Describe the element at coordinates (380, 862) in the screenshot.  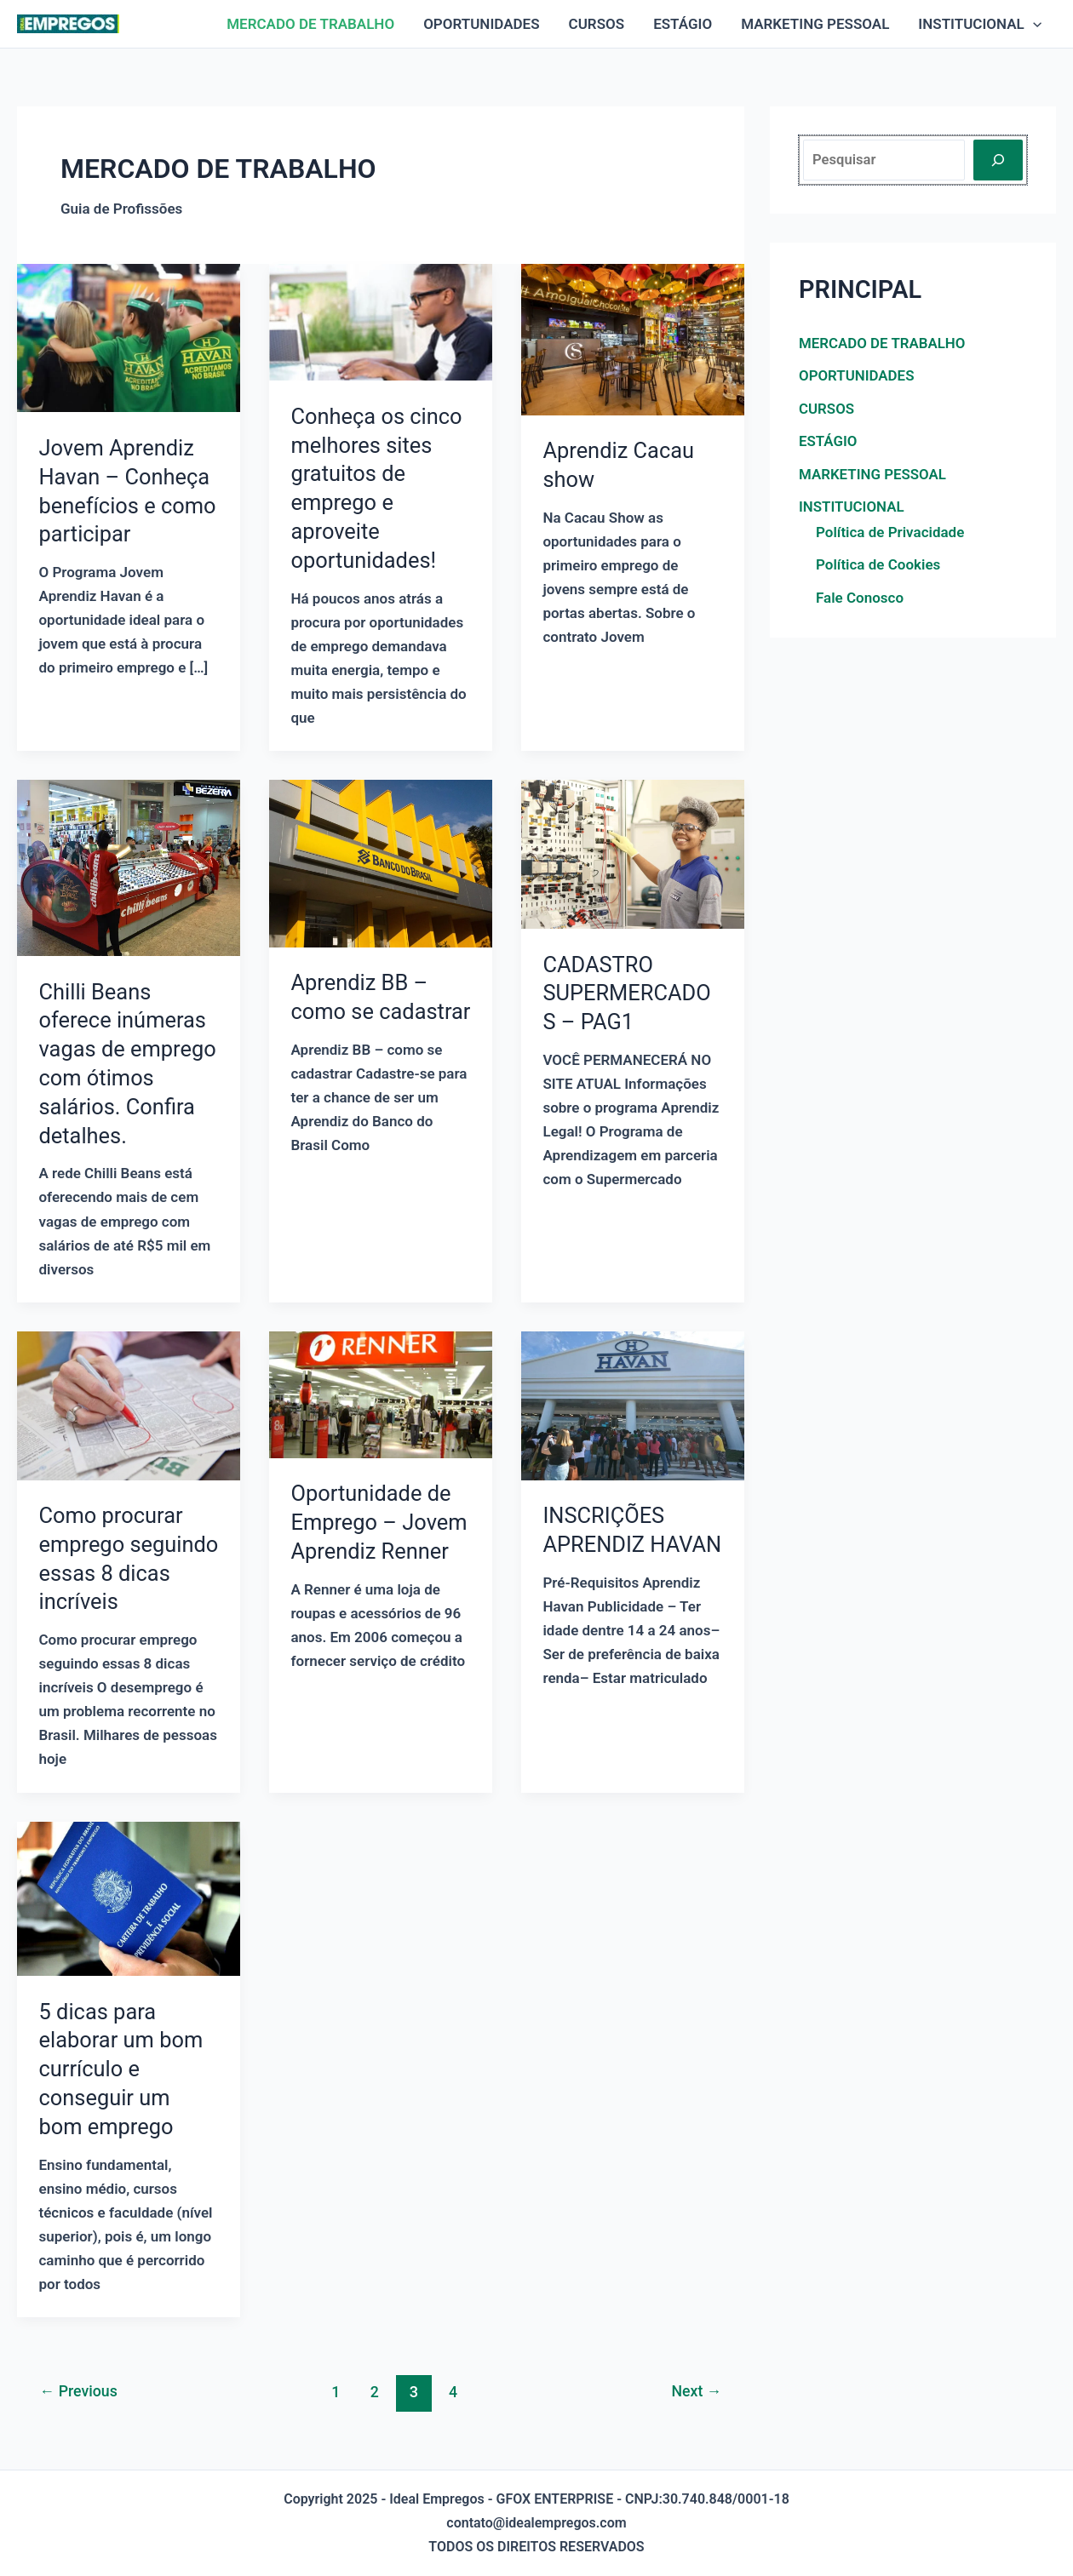
I see `[Read: Aprendiz BB – como se cadastrar]` at that location.